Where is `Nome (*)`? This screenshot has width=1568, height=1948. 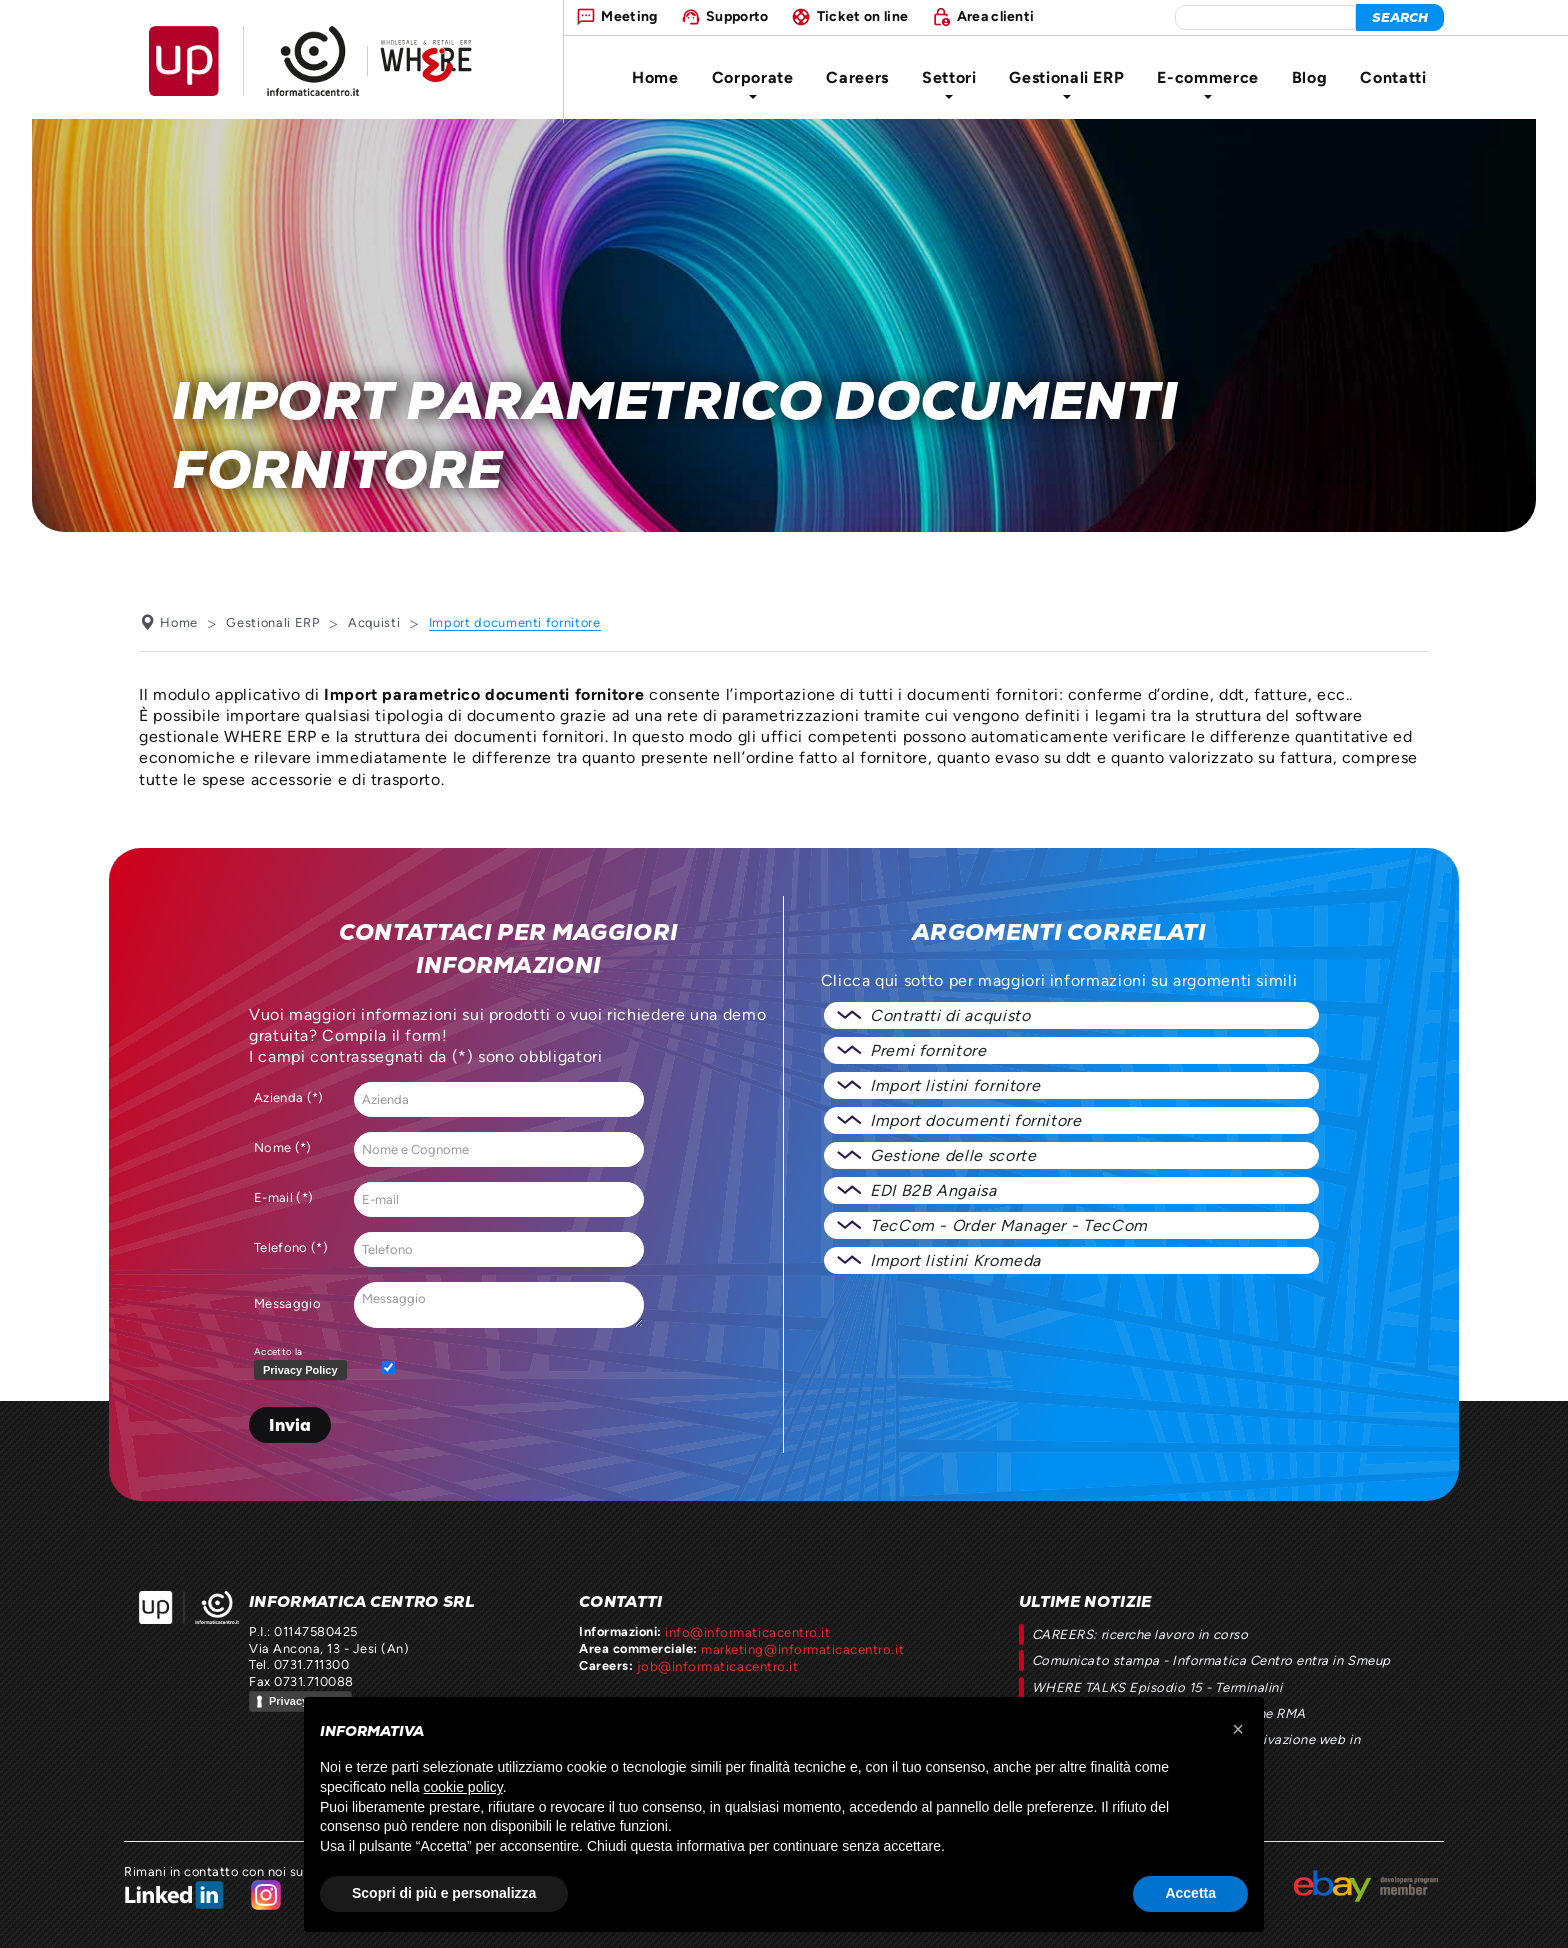
Nome (*) is located at coordinates (283, 1147).